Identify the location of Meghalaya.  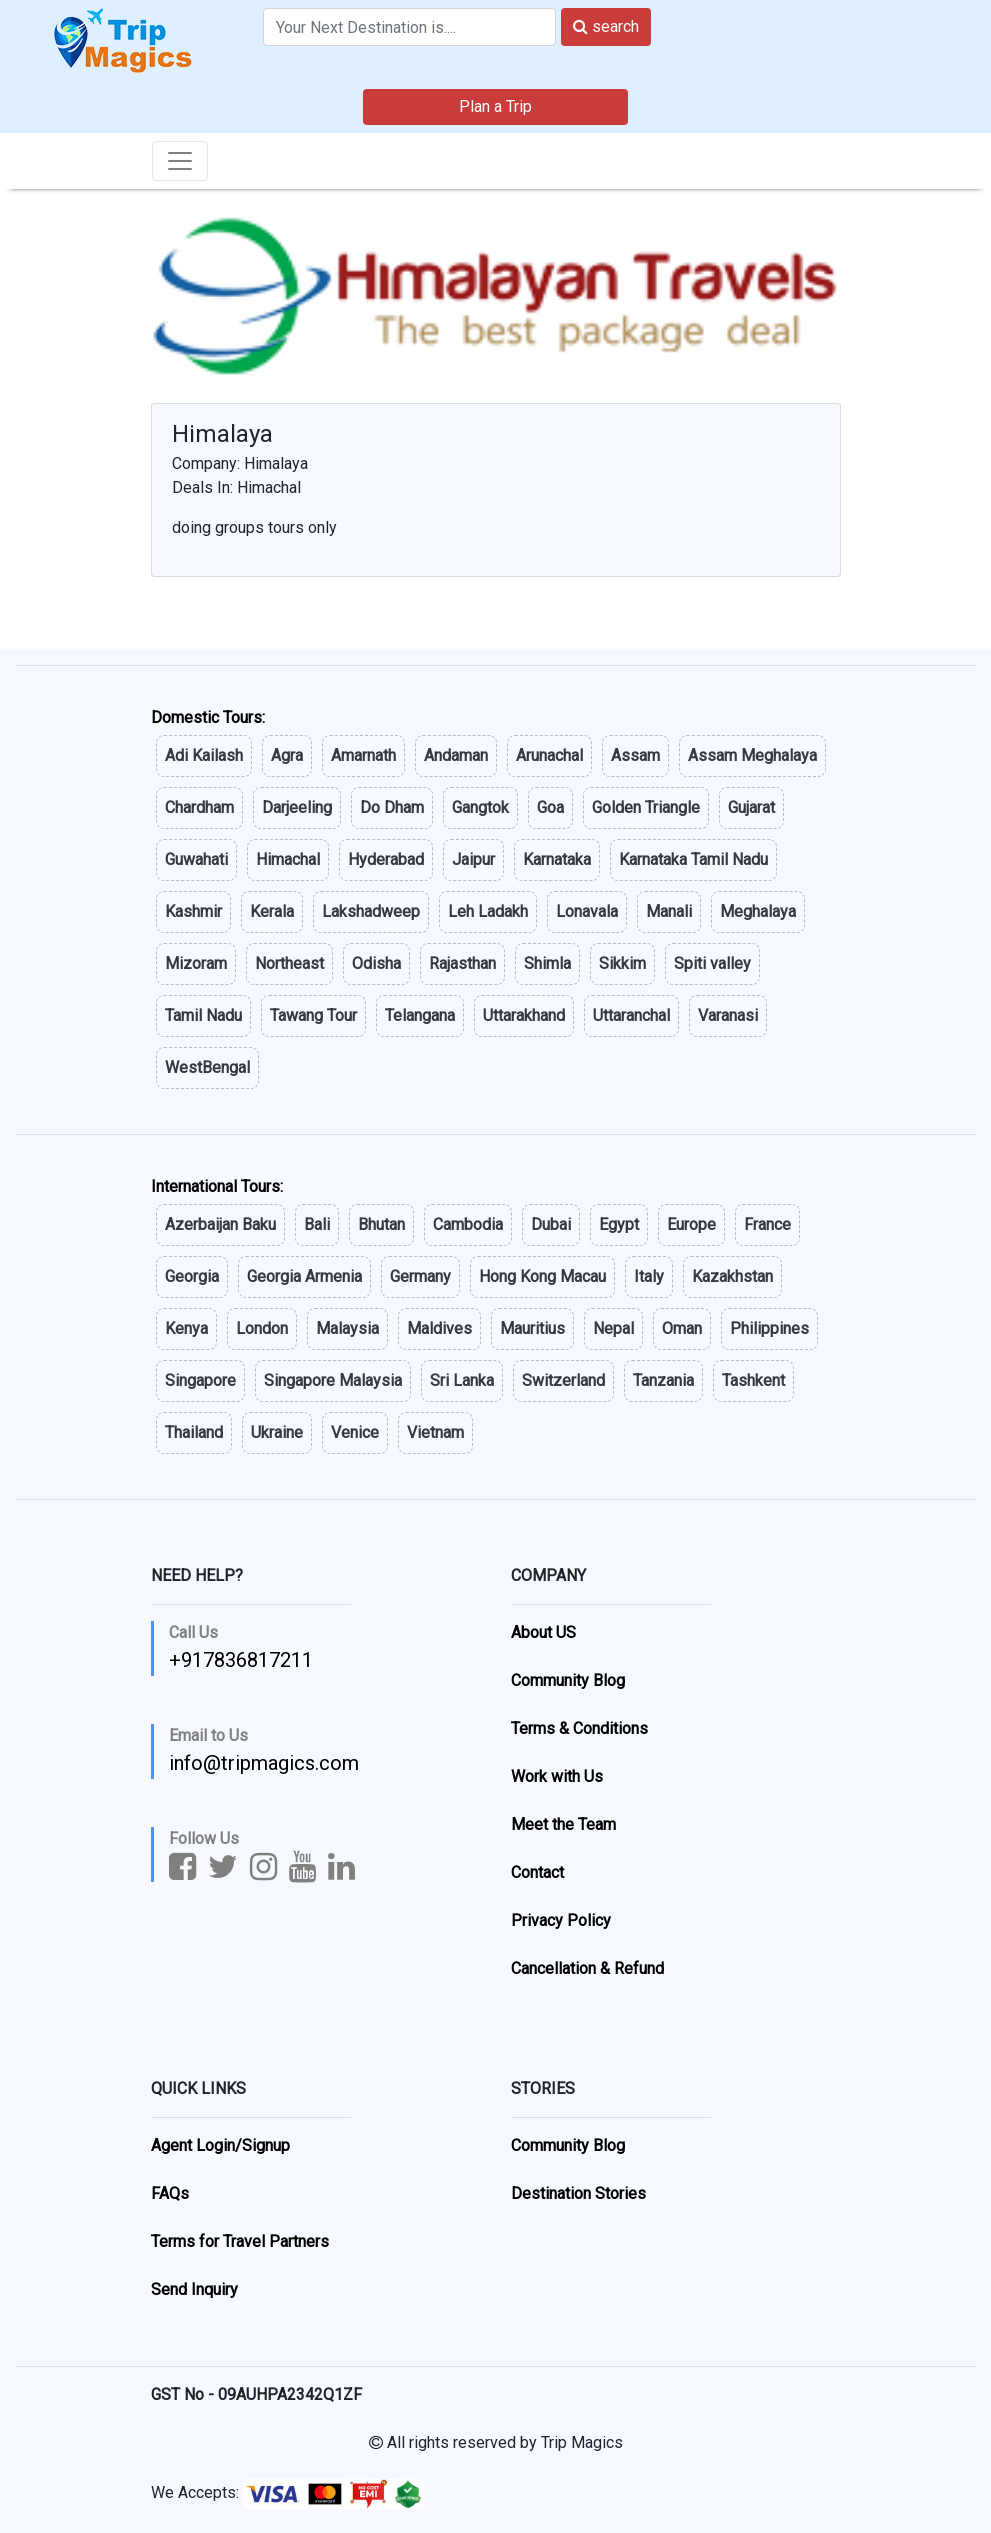
(758, 911).